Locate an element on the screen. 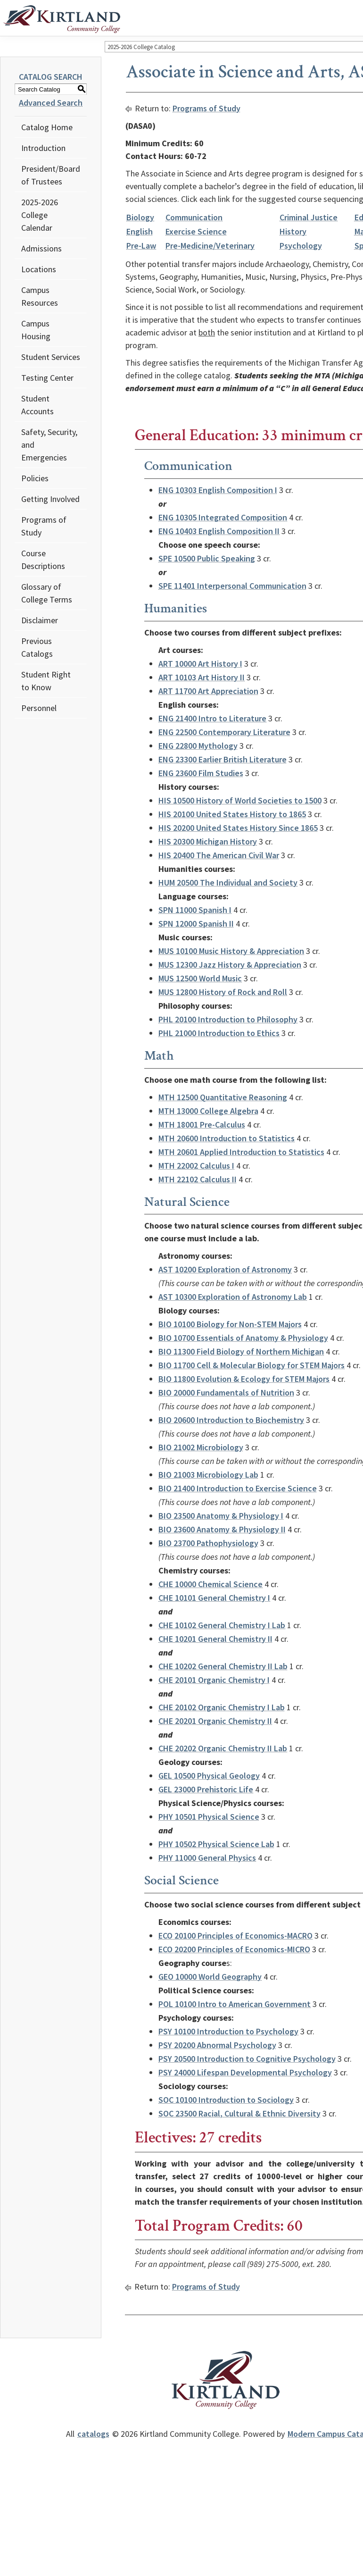 Image resolution: width=363 pixels, height=2576 pixels. Psychology is located at coordinates (301, 245).